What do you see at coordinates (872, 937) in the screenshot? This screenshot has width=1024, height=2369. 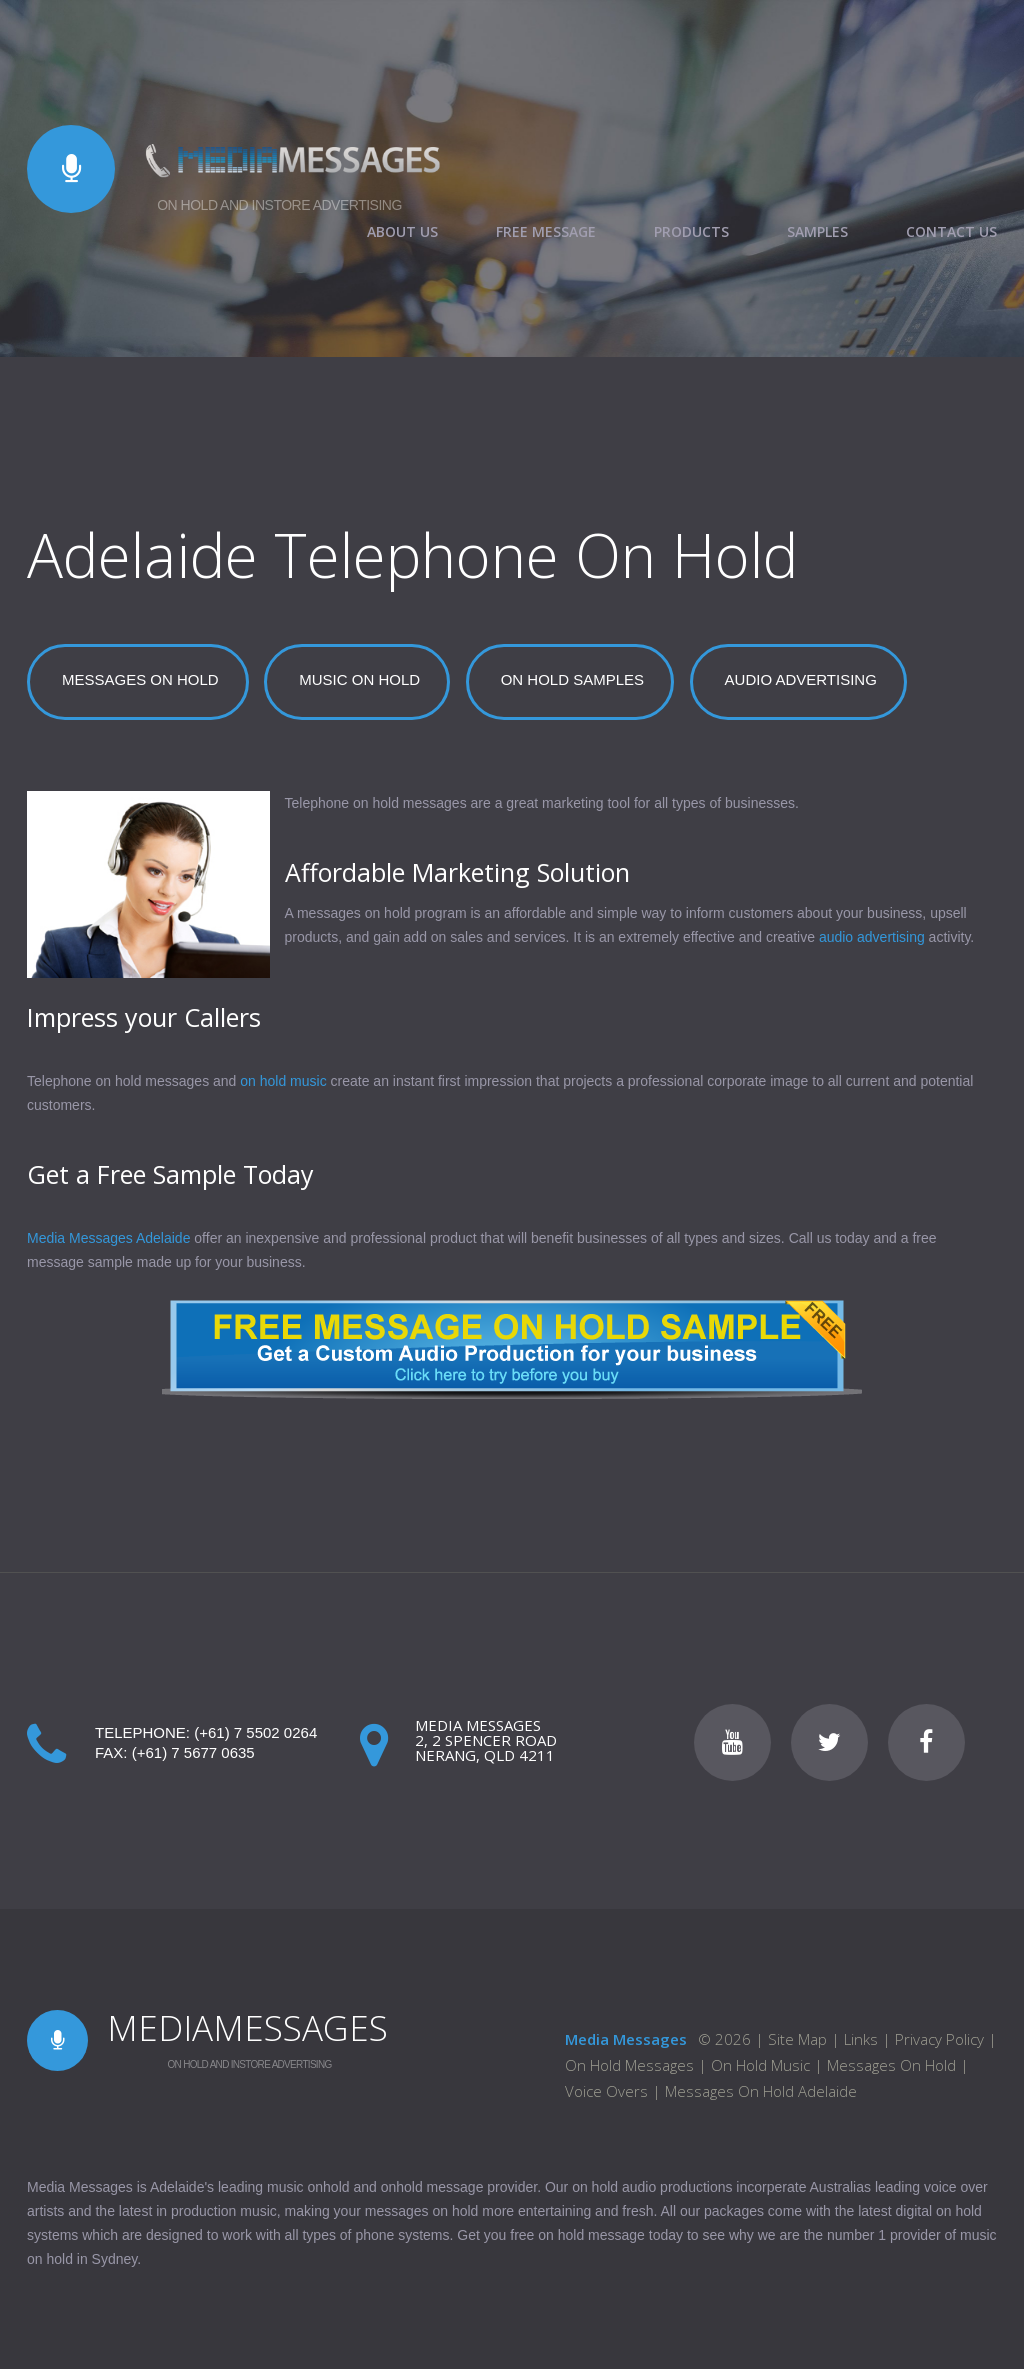 I see `audio advertising` at bounding box center [872, 937].